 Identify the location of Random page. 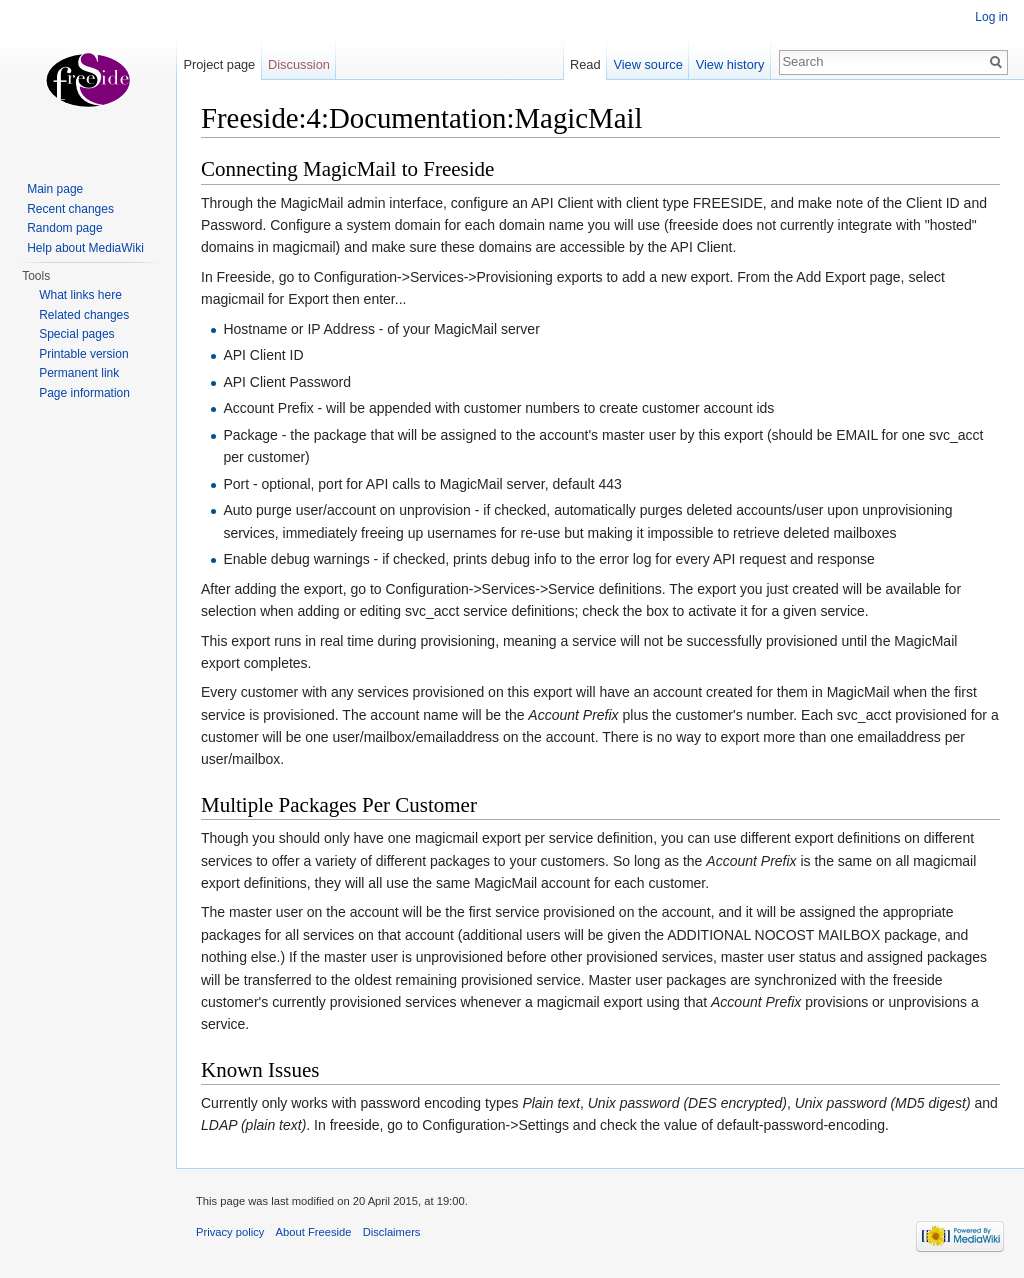
(64, 228).